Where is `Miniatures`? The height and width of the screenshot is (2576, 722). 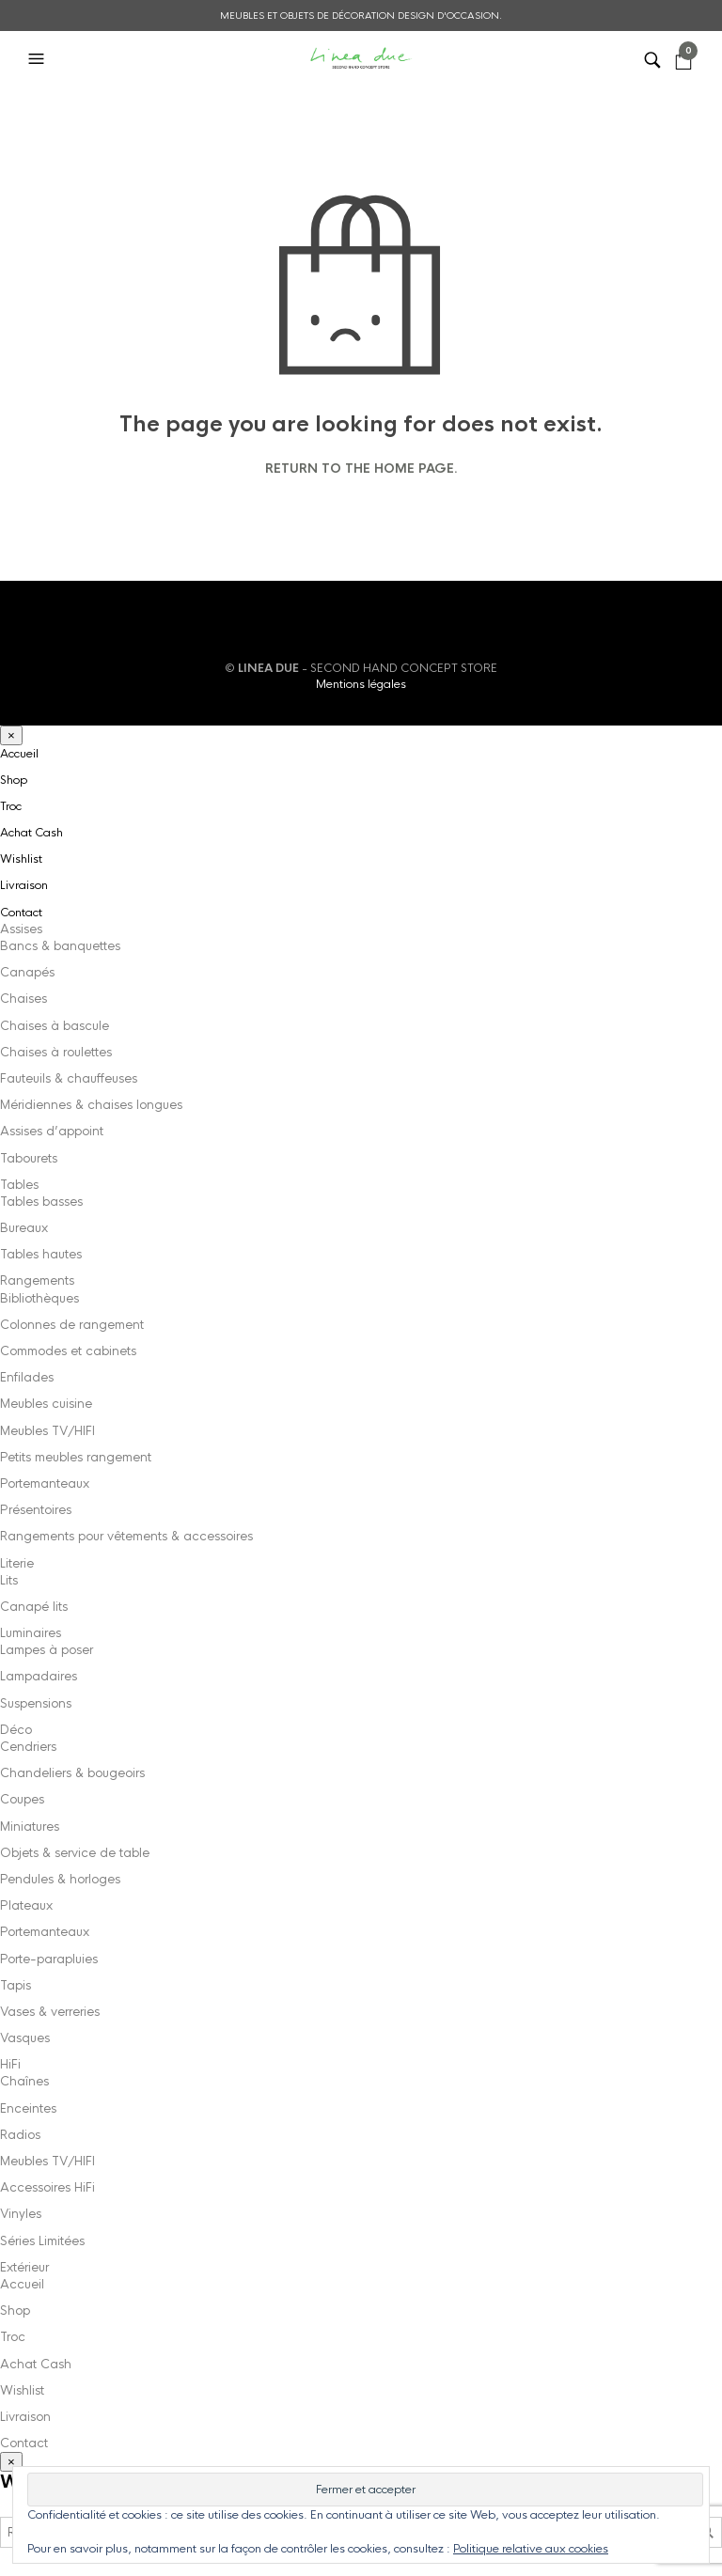
Miniatures is located at coordinates (29, 1826).